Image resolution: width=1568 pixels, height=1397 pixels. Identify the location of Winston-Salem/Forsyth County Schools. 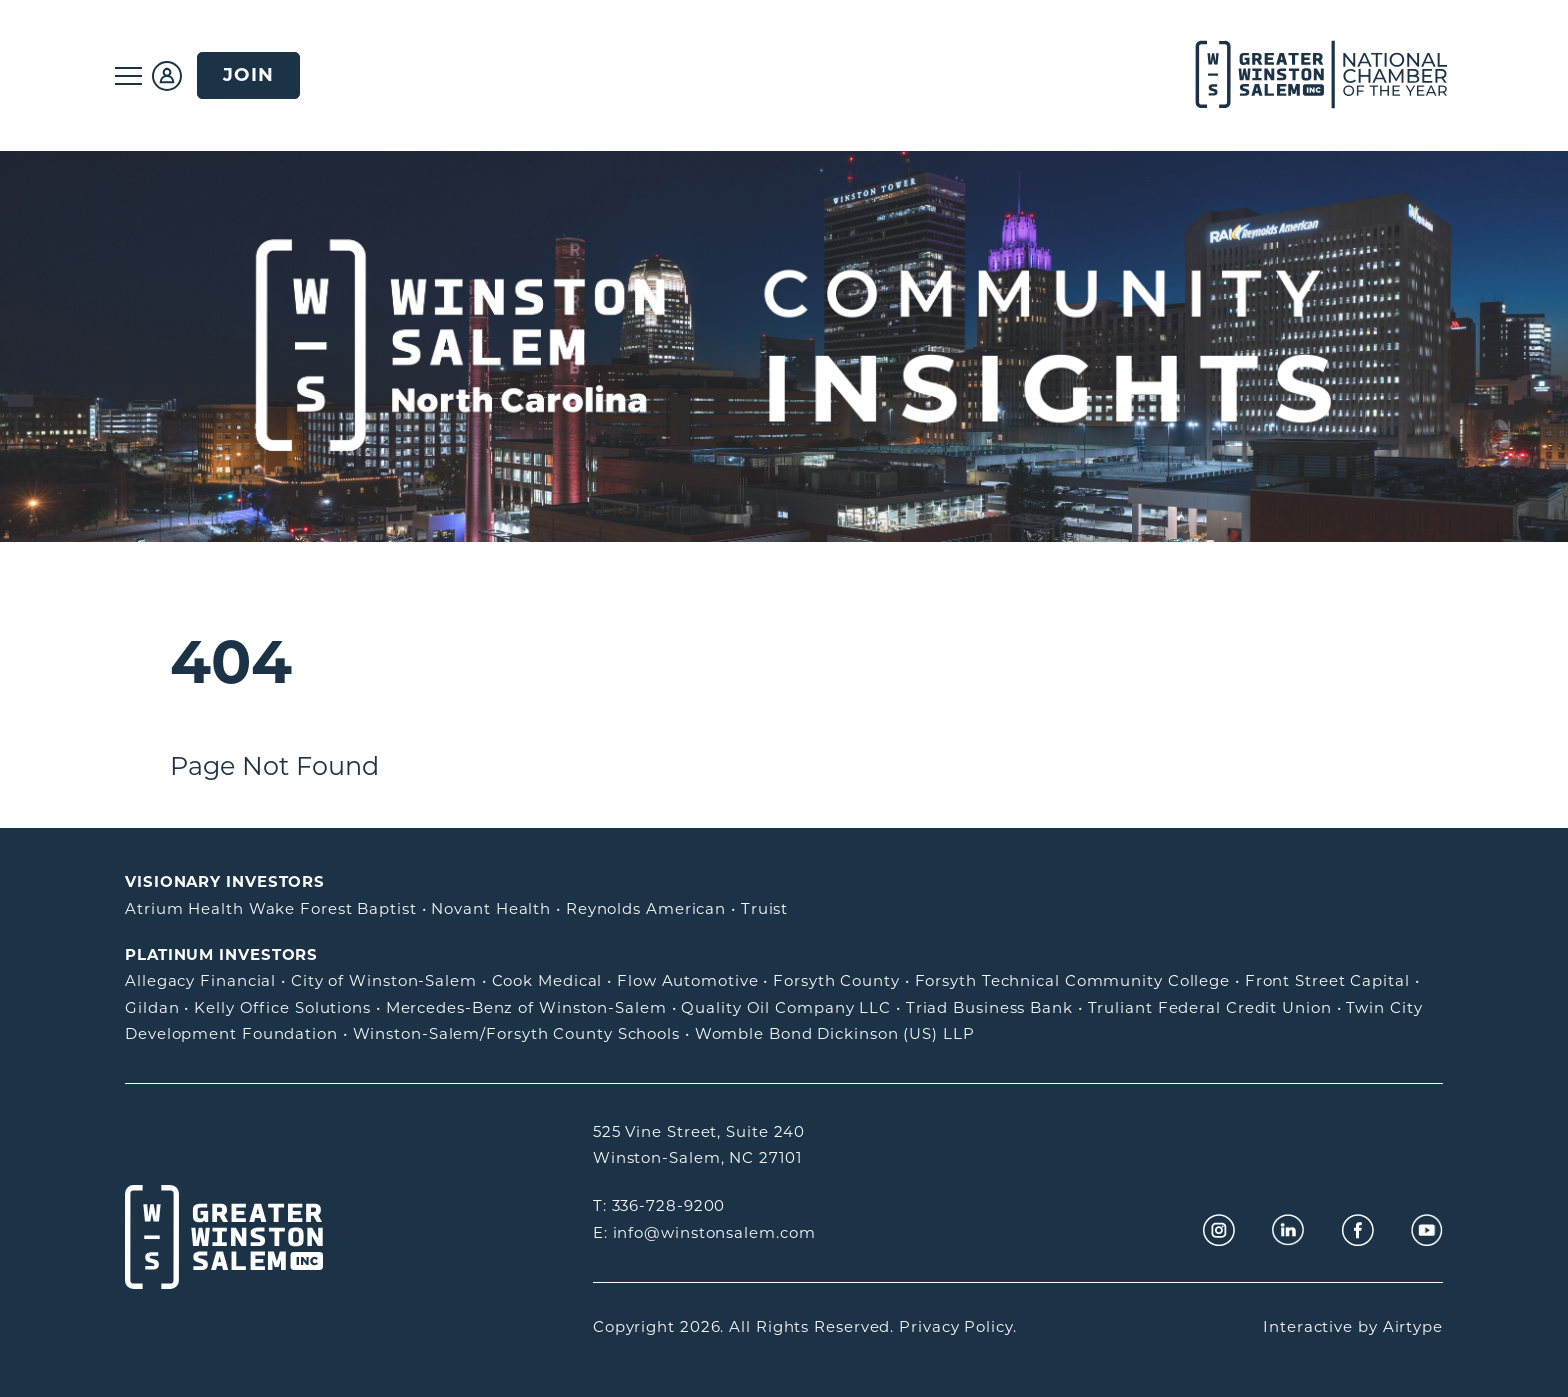
(516, 1033).